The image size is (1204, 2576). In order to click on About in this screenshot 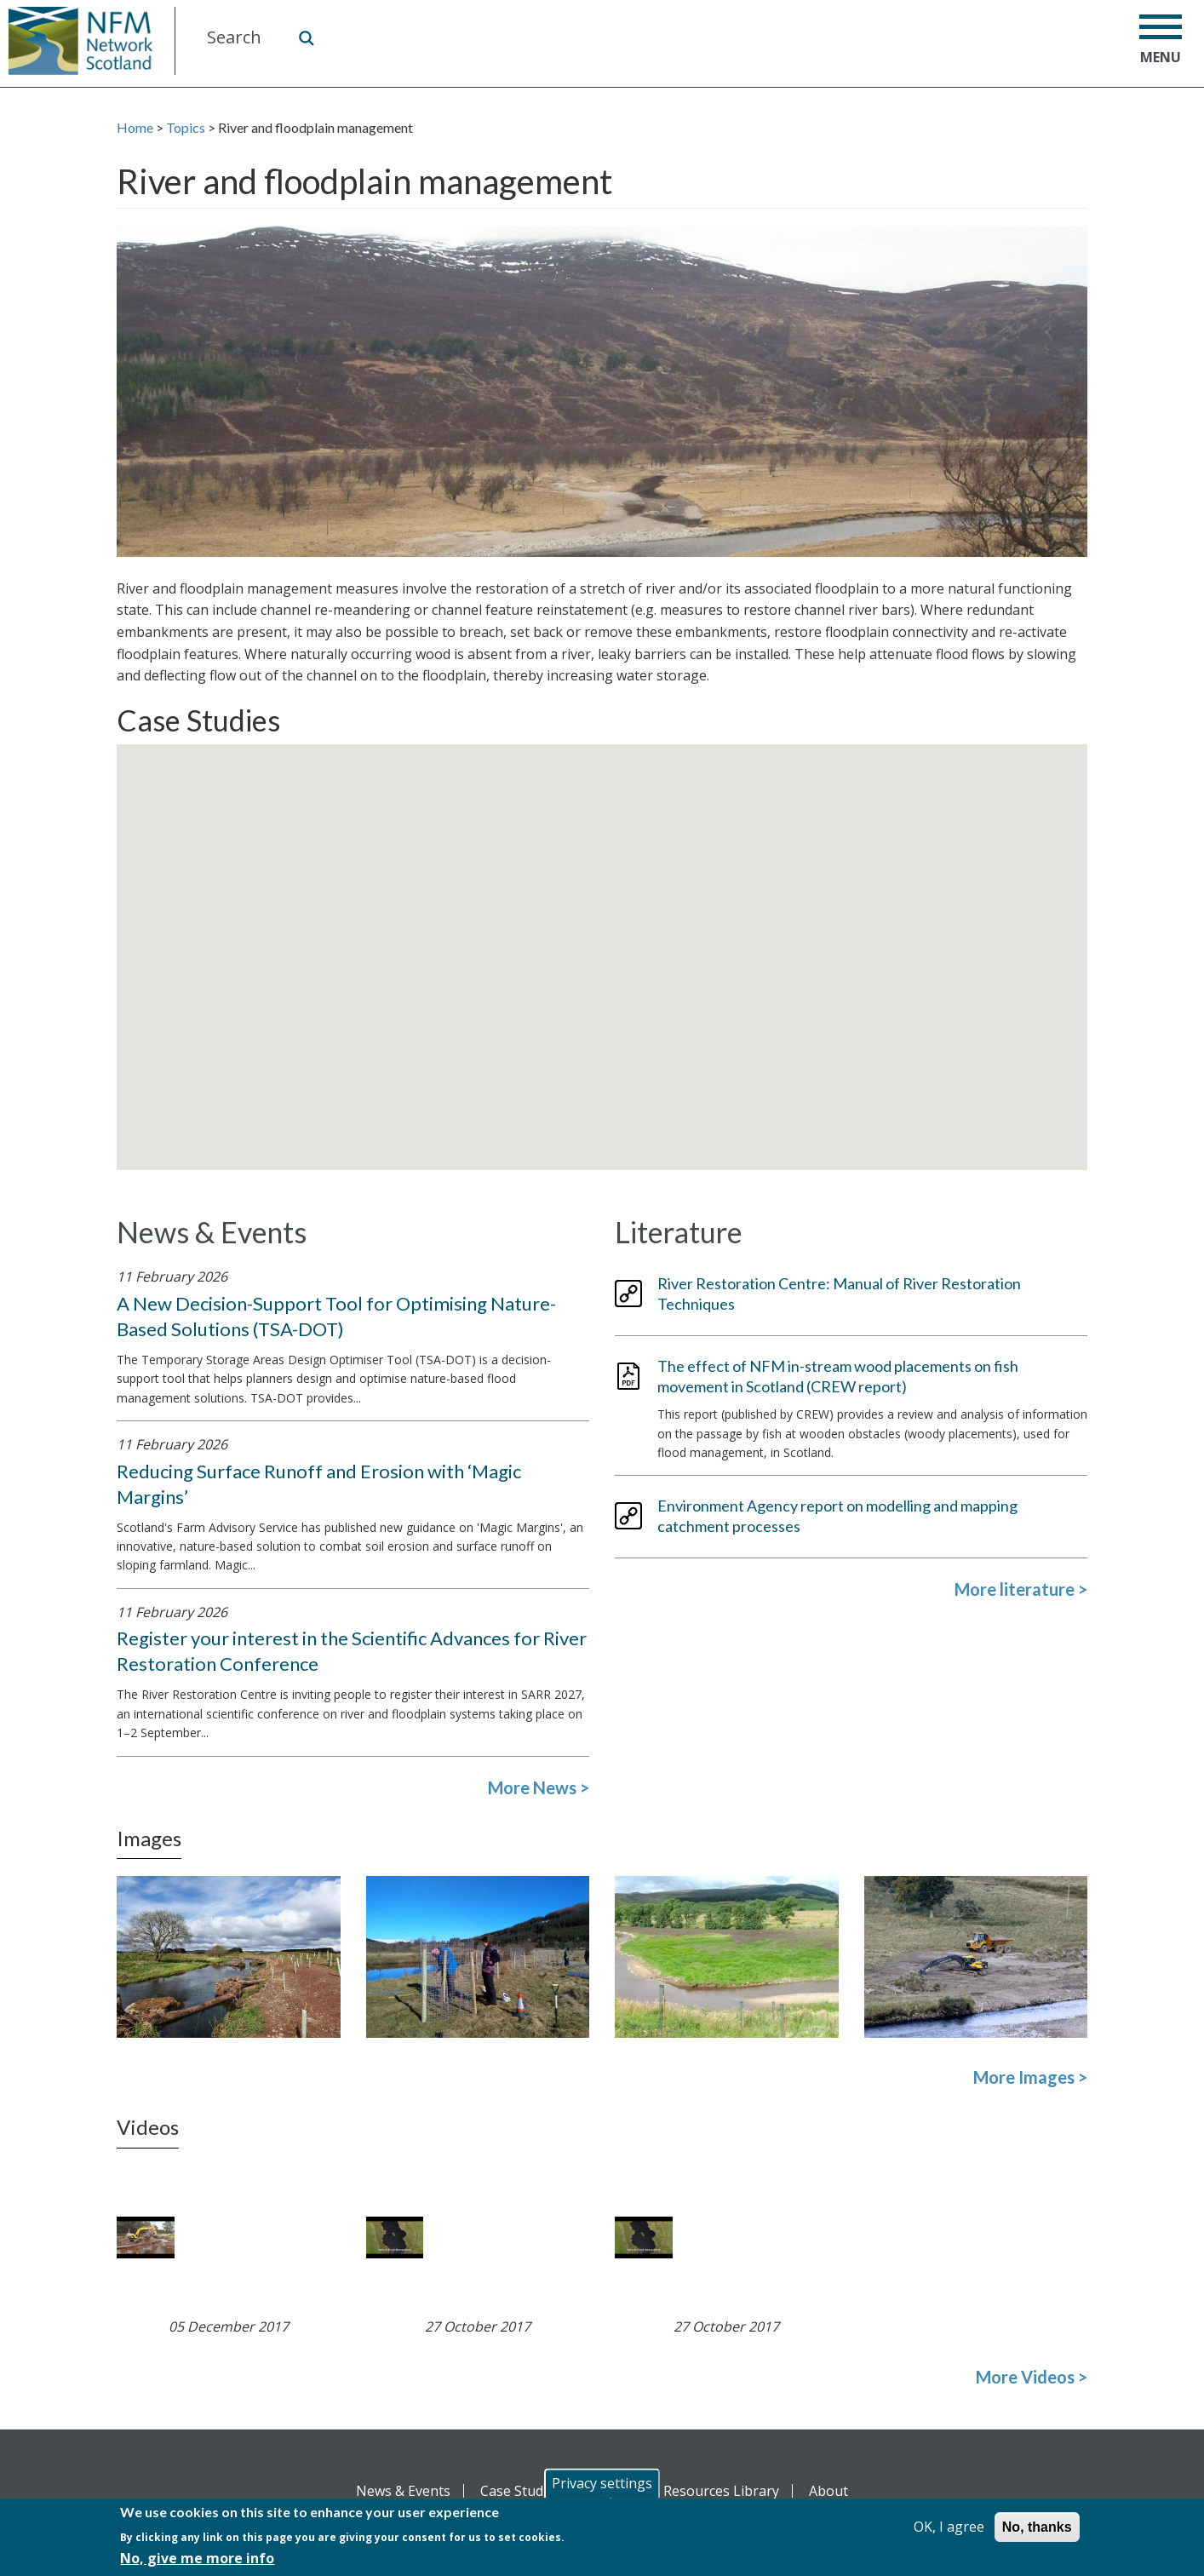, I will do `click(828, 2491)`.